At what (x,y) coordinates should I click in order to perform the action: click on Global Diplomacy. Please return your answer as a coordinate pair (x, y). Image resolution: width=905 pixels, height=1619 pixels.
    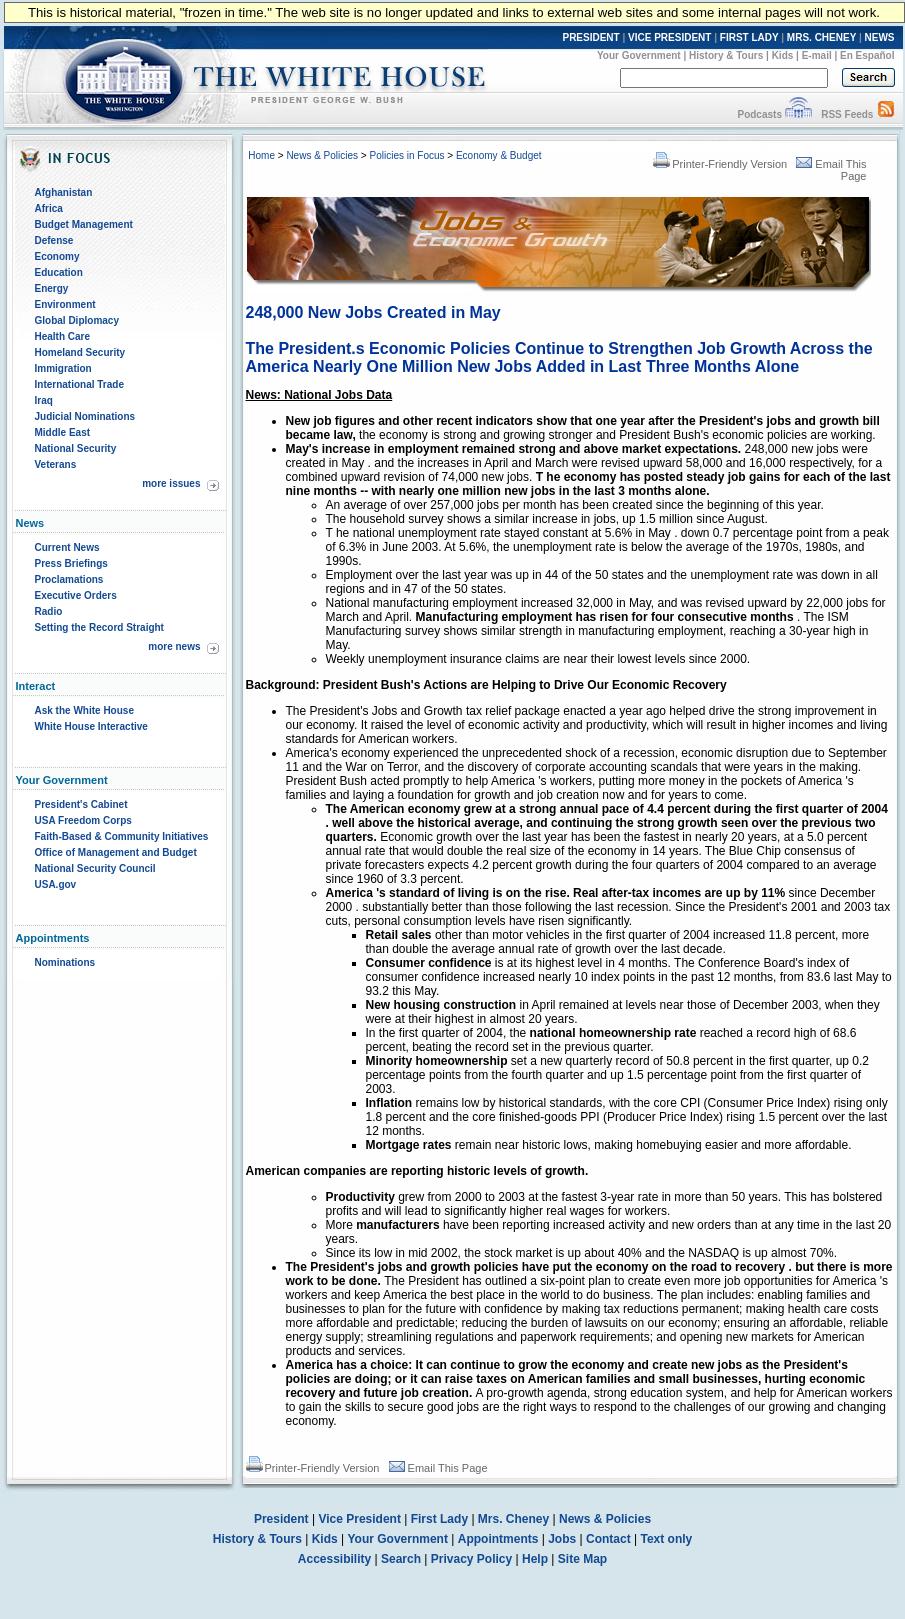
    Looking at the image, I should click on (77, 320).